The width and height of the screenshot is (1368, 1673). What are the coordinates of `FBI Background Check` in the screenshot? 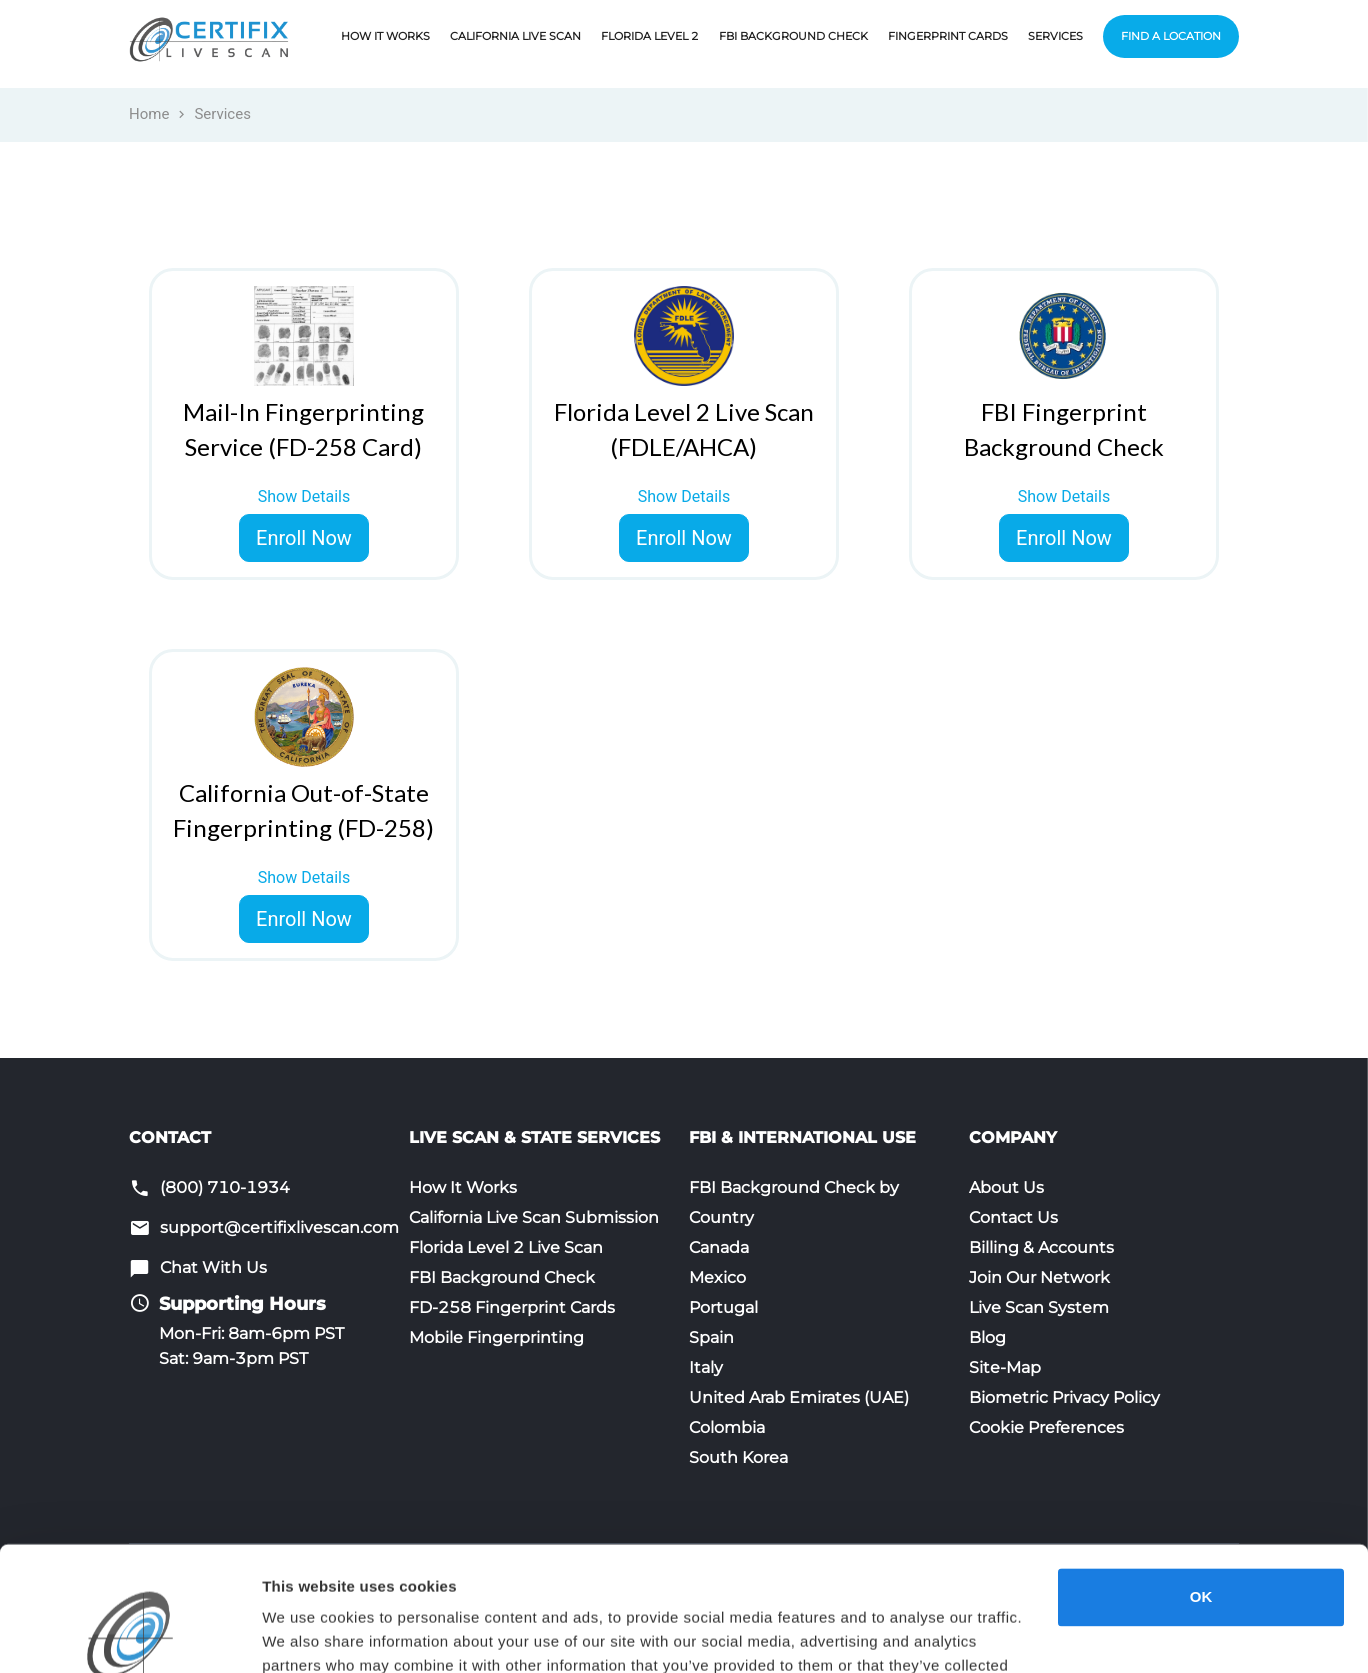 It's located at (793, 36).